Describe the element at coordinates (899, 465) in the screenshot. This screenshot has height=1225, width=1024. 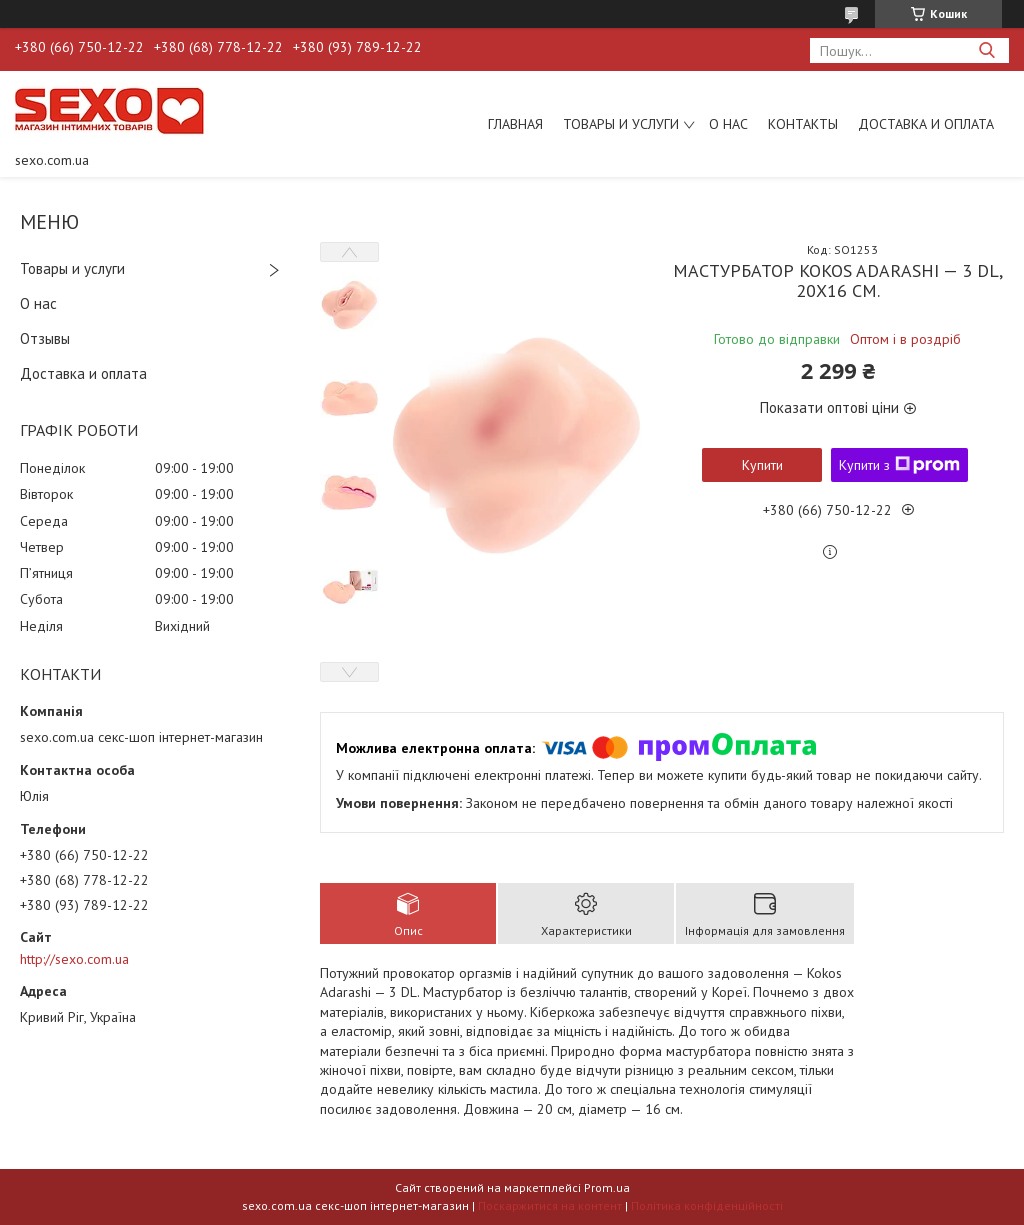
I see `Купити з` at that location.